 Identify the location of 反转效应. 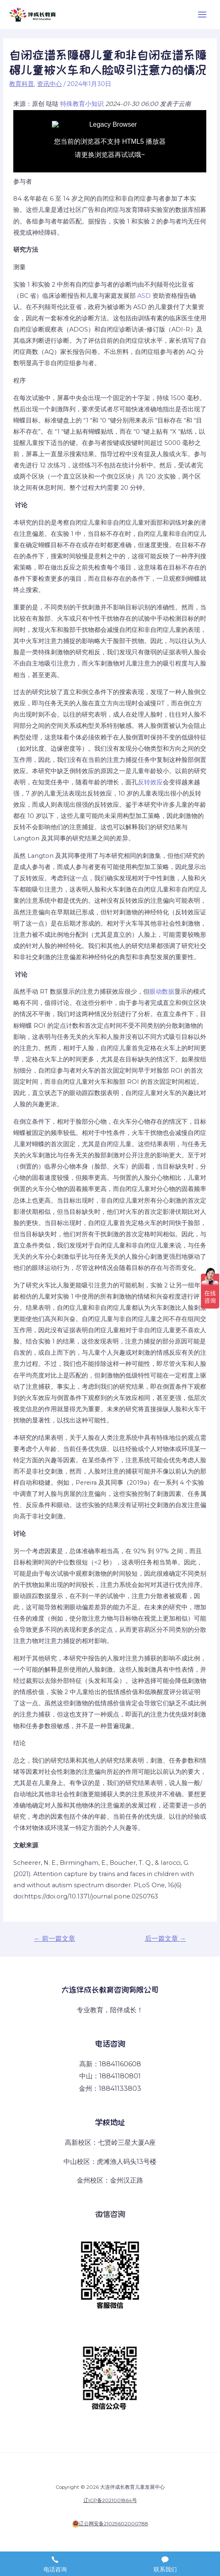
(150, 782).